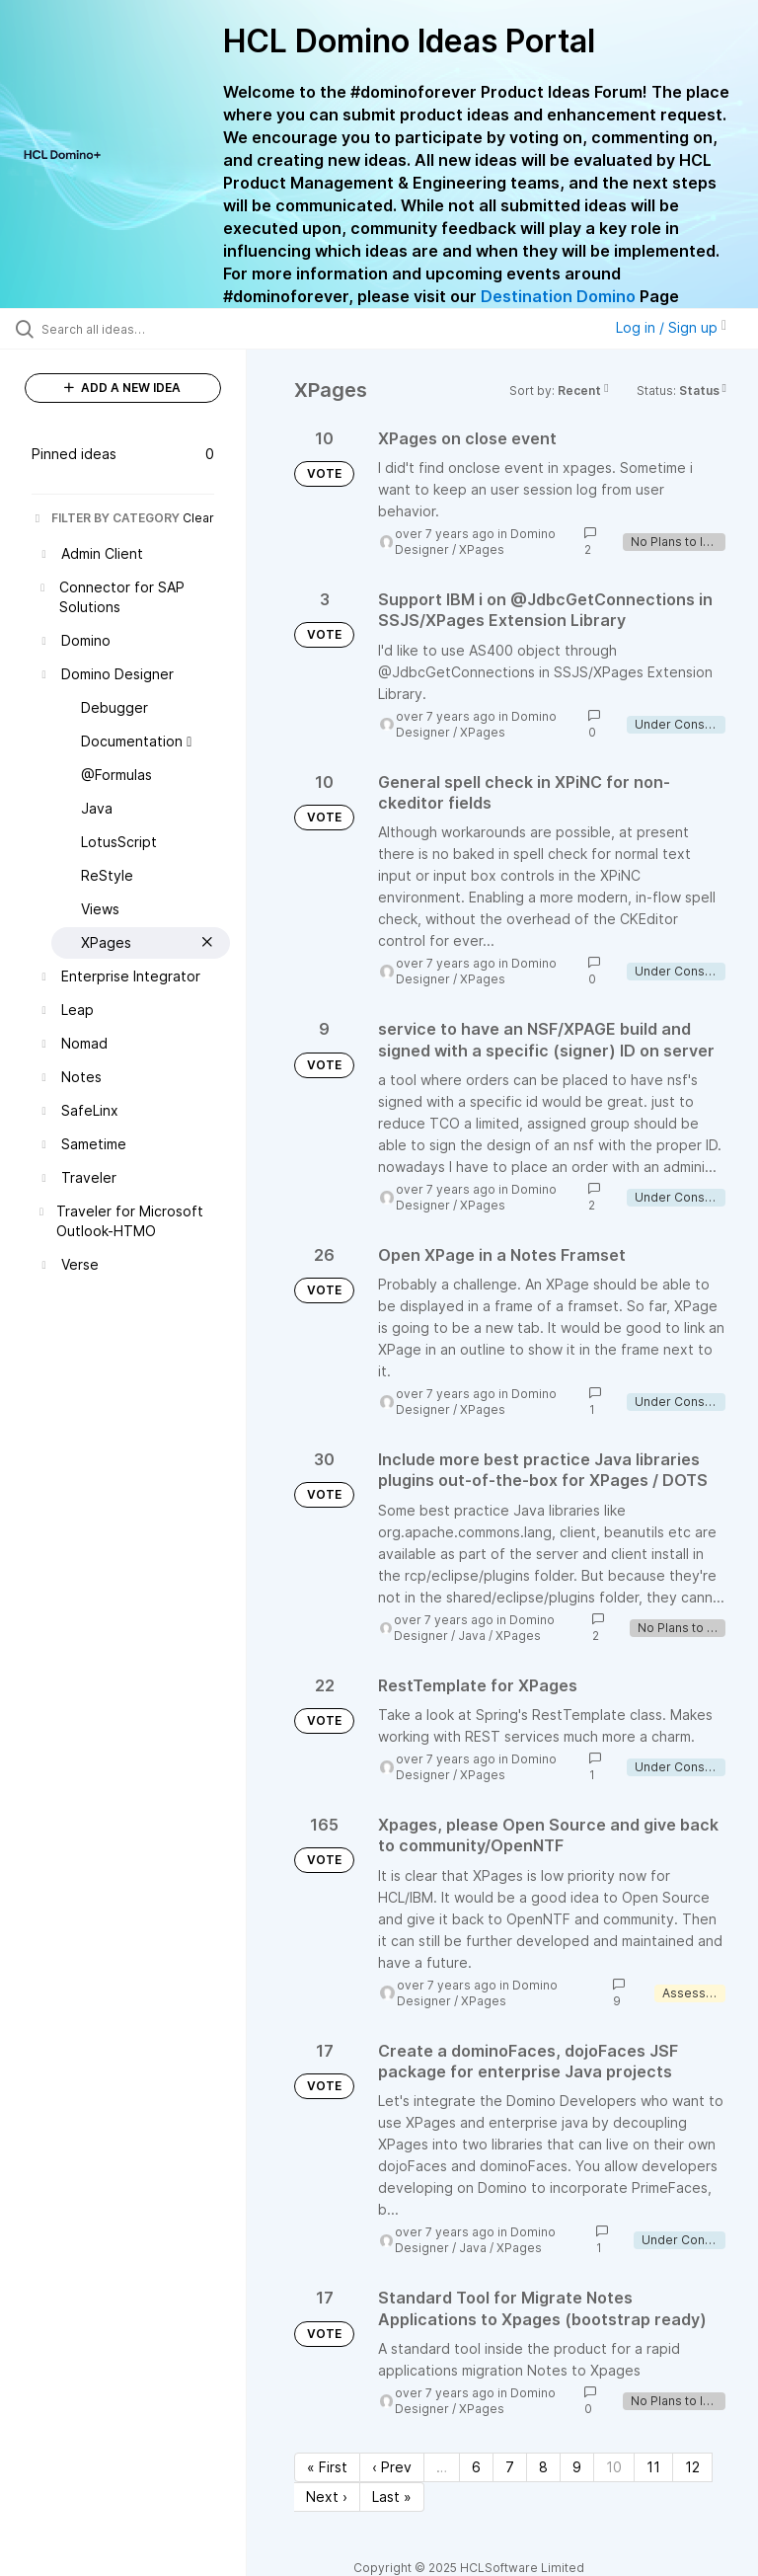 Image resolution: width=758 pixels, height=2576 pixels. I want to click on 10 [Page 10], so click(614, 2467).